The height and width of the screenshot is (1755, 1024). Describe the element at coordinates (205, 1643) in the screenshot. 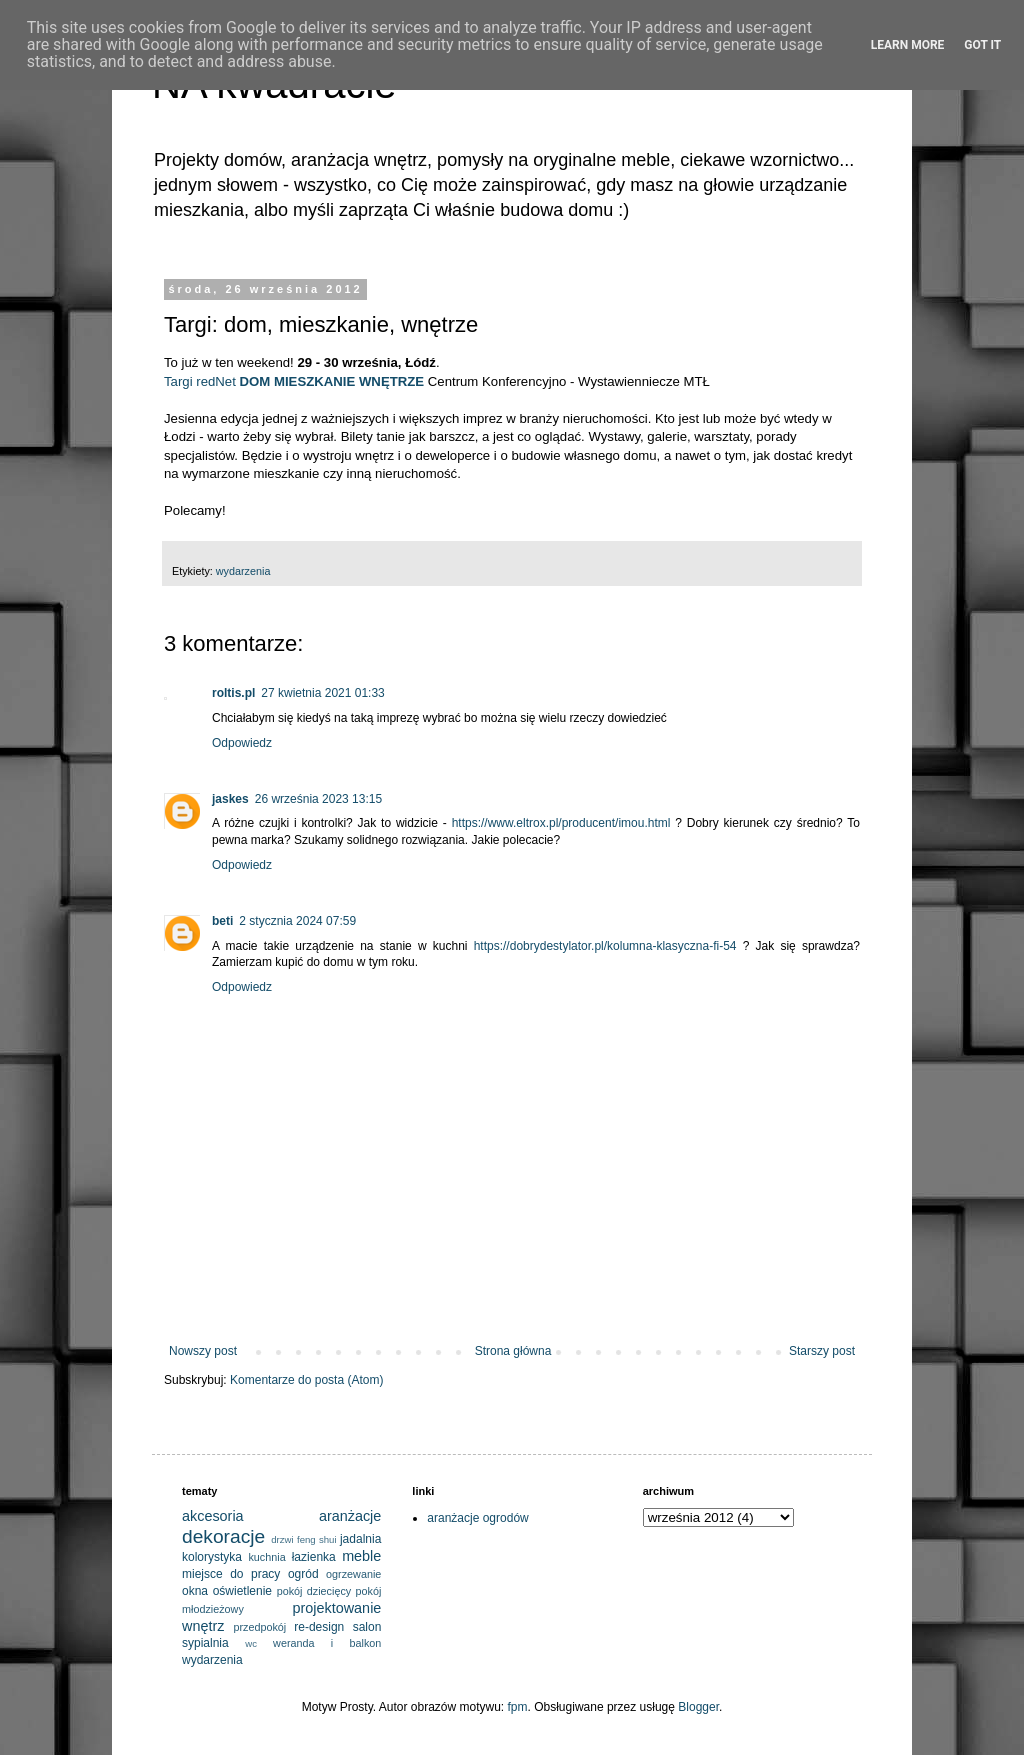

I see `sypialnia` at that location.